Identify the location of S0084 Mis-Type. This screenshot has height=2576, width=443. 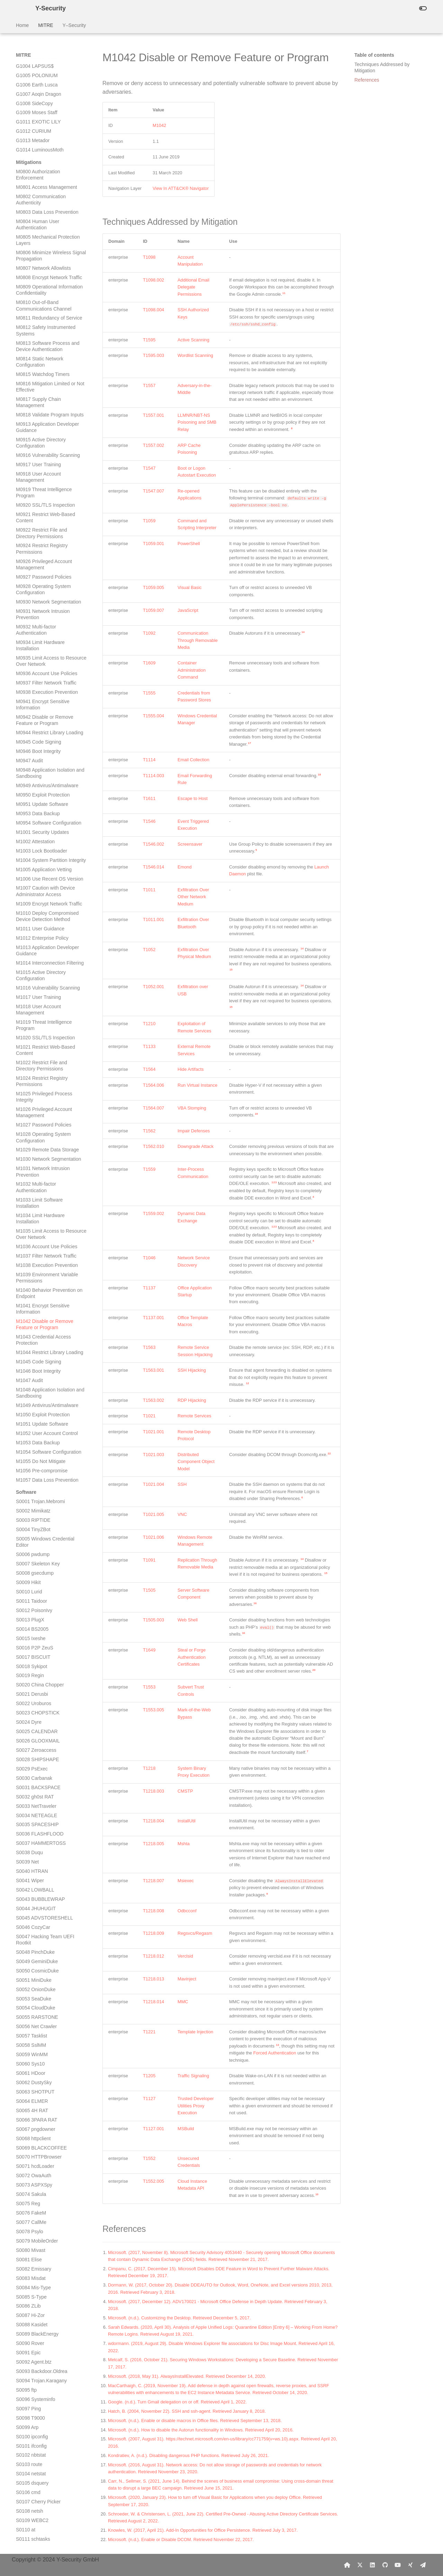
(33, 1116).